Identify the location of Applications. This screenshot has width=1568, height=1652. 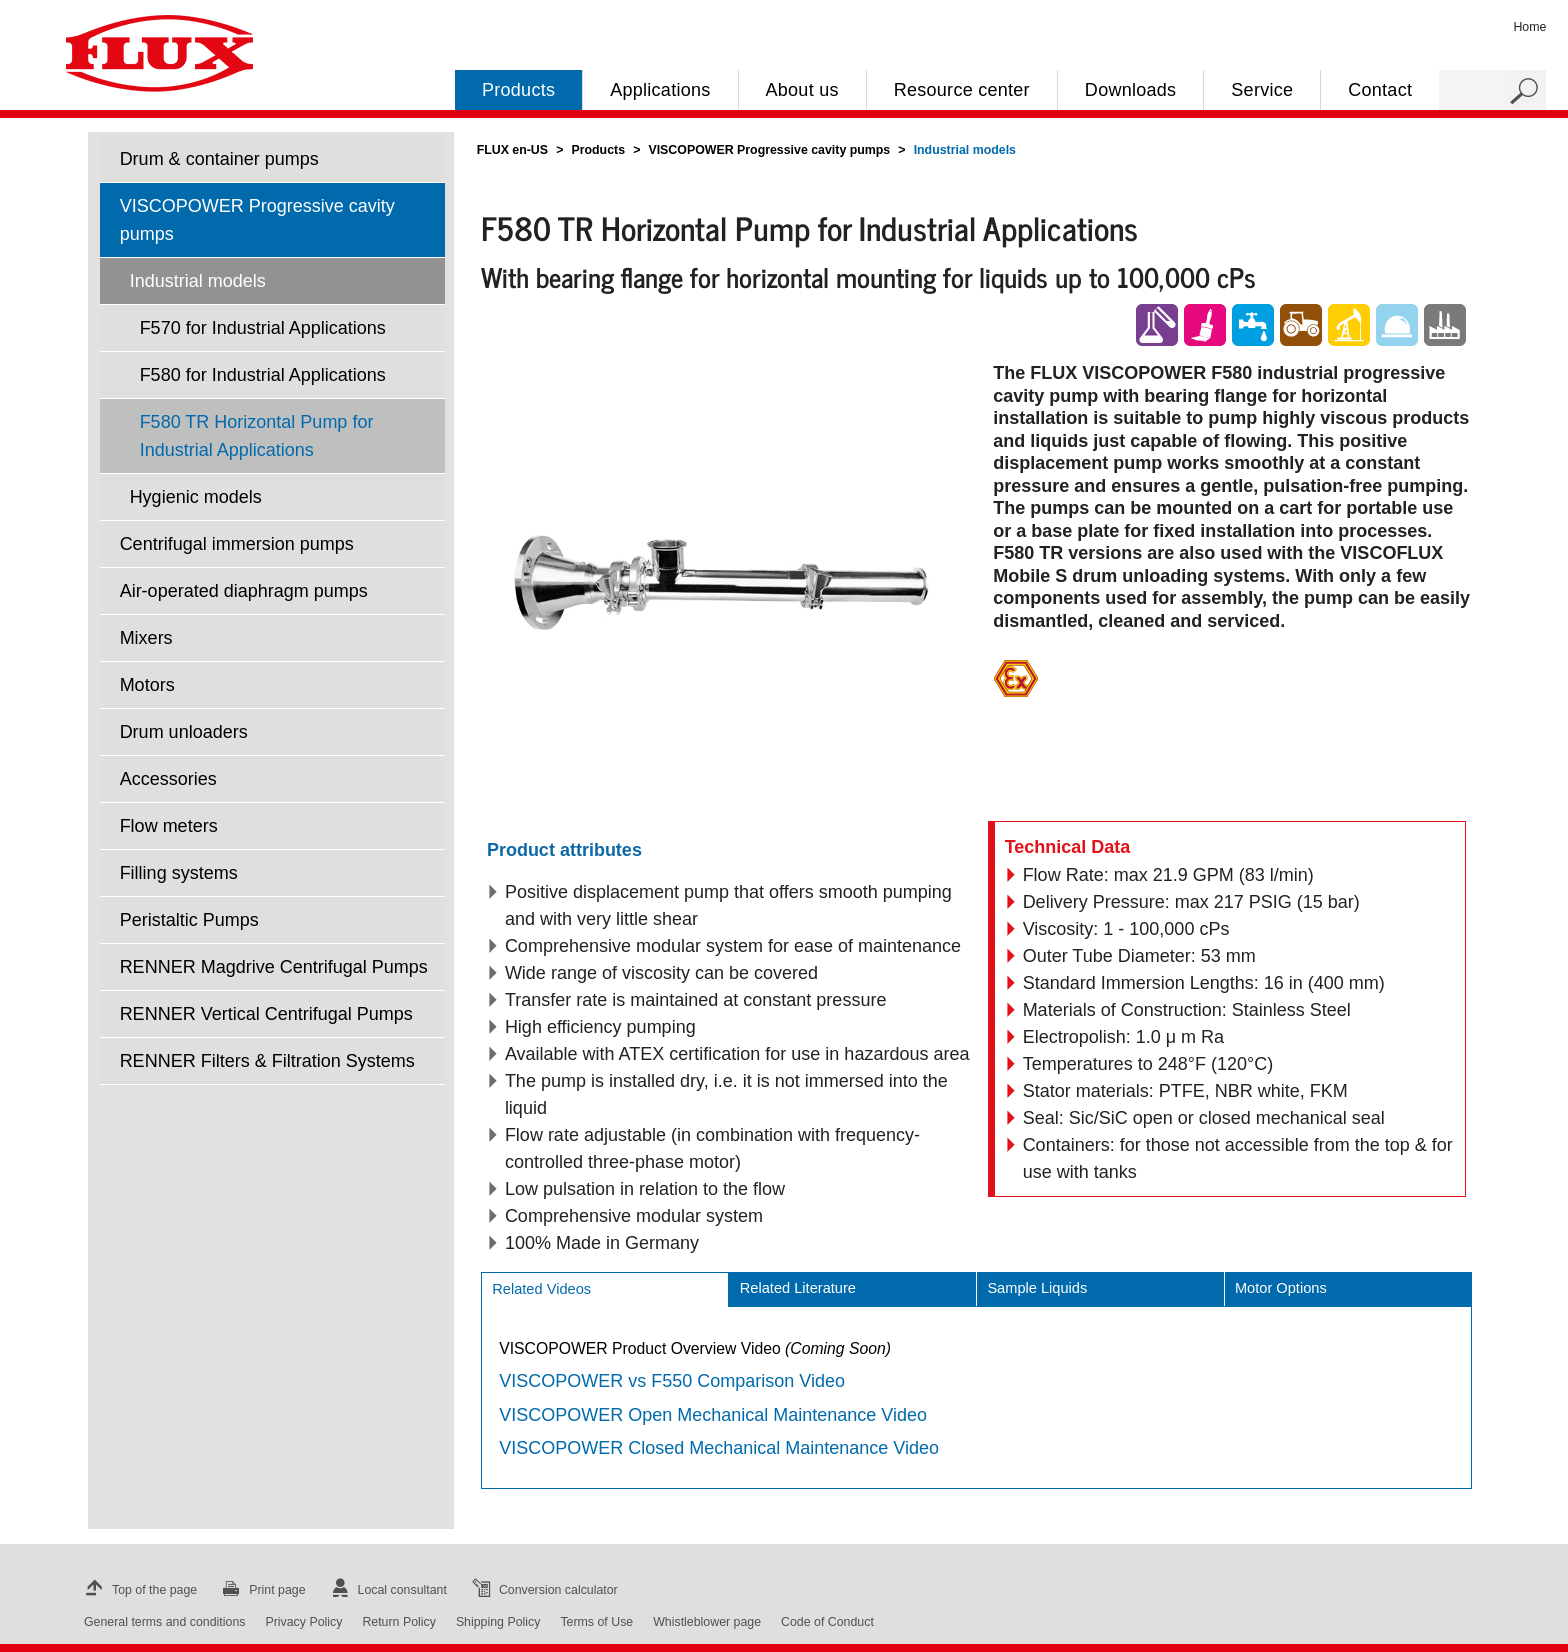
(660, 90).